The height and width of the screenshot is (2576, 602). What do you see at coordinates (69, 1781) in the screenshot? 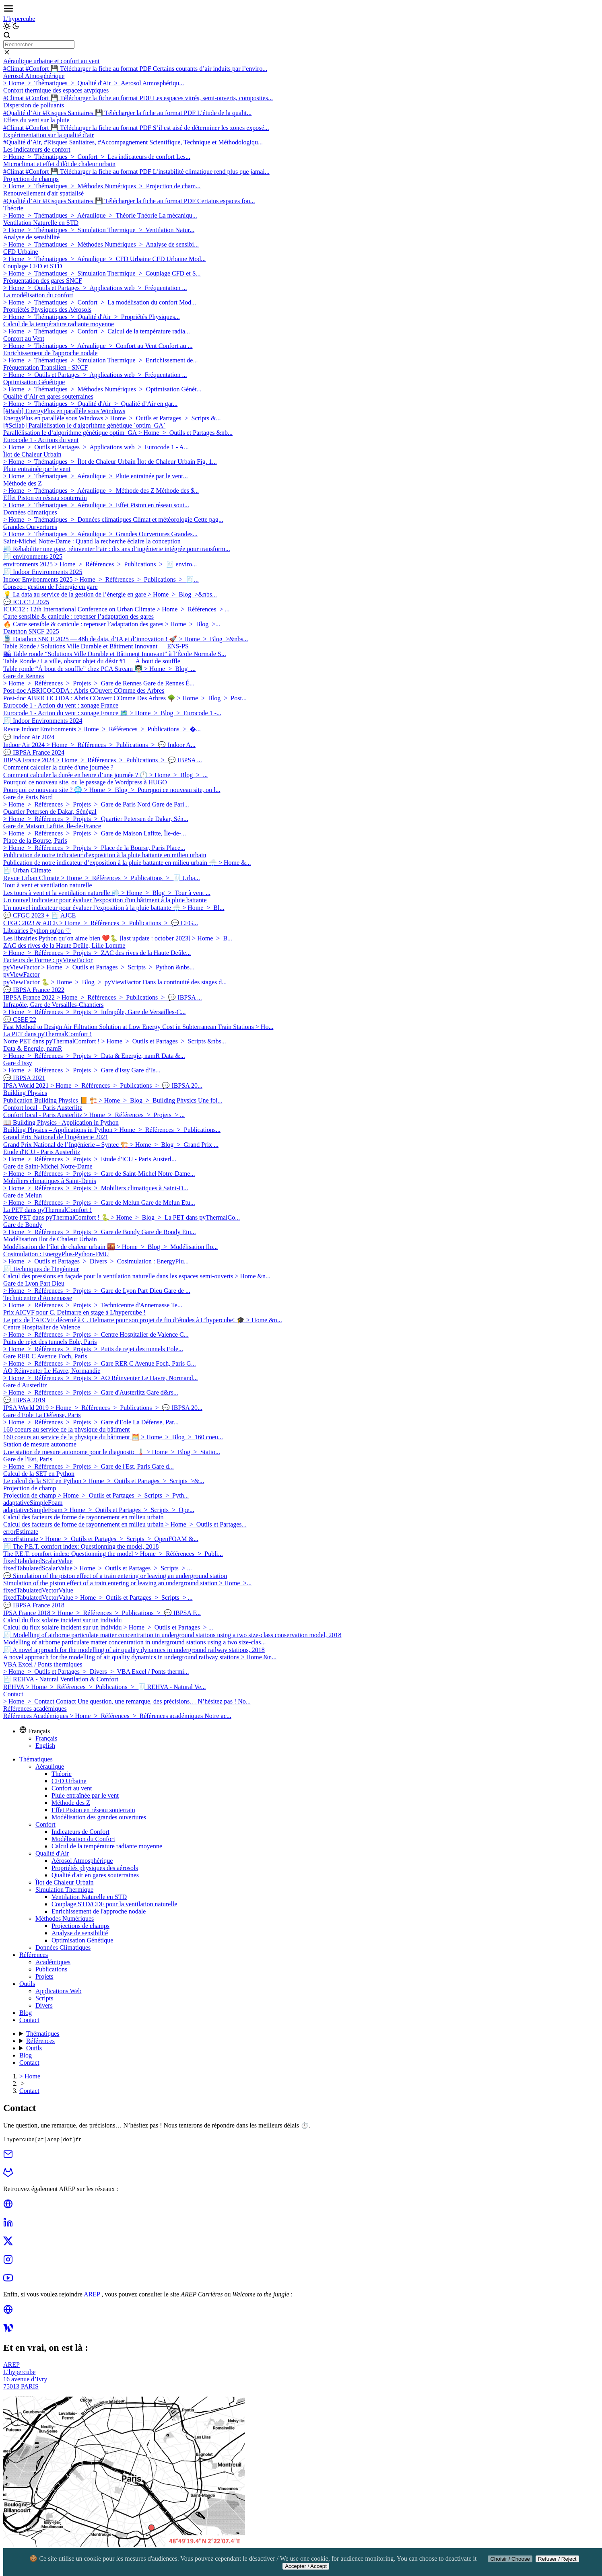
I see `CFD Urbaine` at bounding box center [69, 1781].